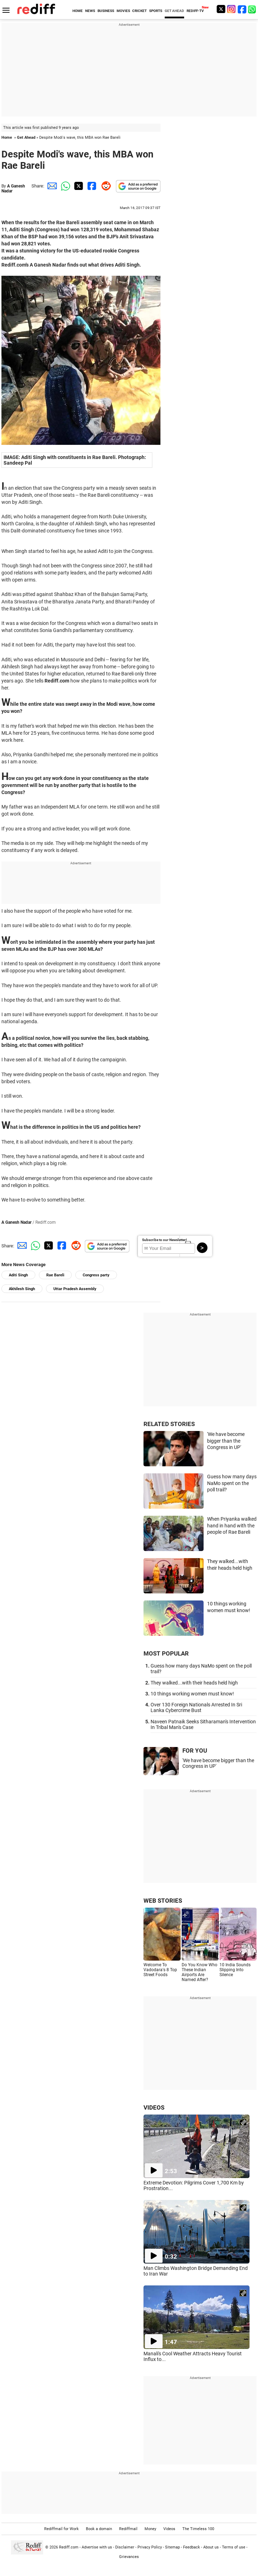  Describe the element at coordinates (155, 10) in the screenshot. I see `SPORTS` at that location.